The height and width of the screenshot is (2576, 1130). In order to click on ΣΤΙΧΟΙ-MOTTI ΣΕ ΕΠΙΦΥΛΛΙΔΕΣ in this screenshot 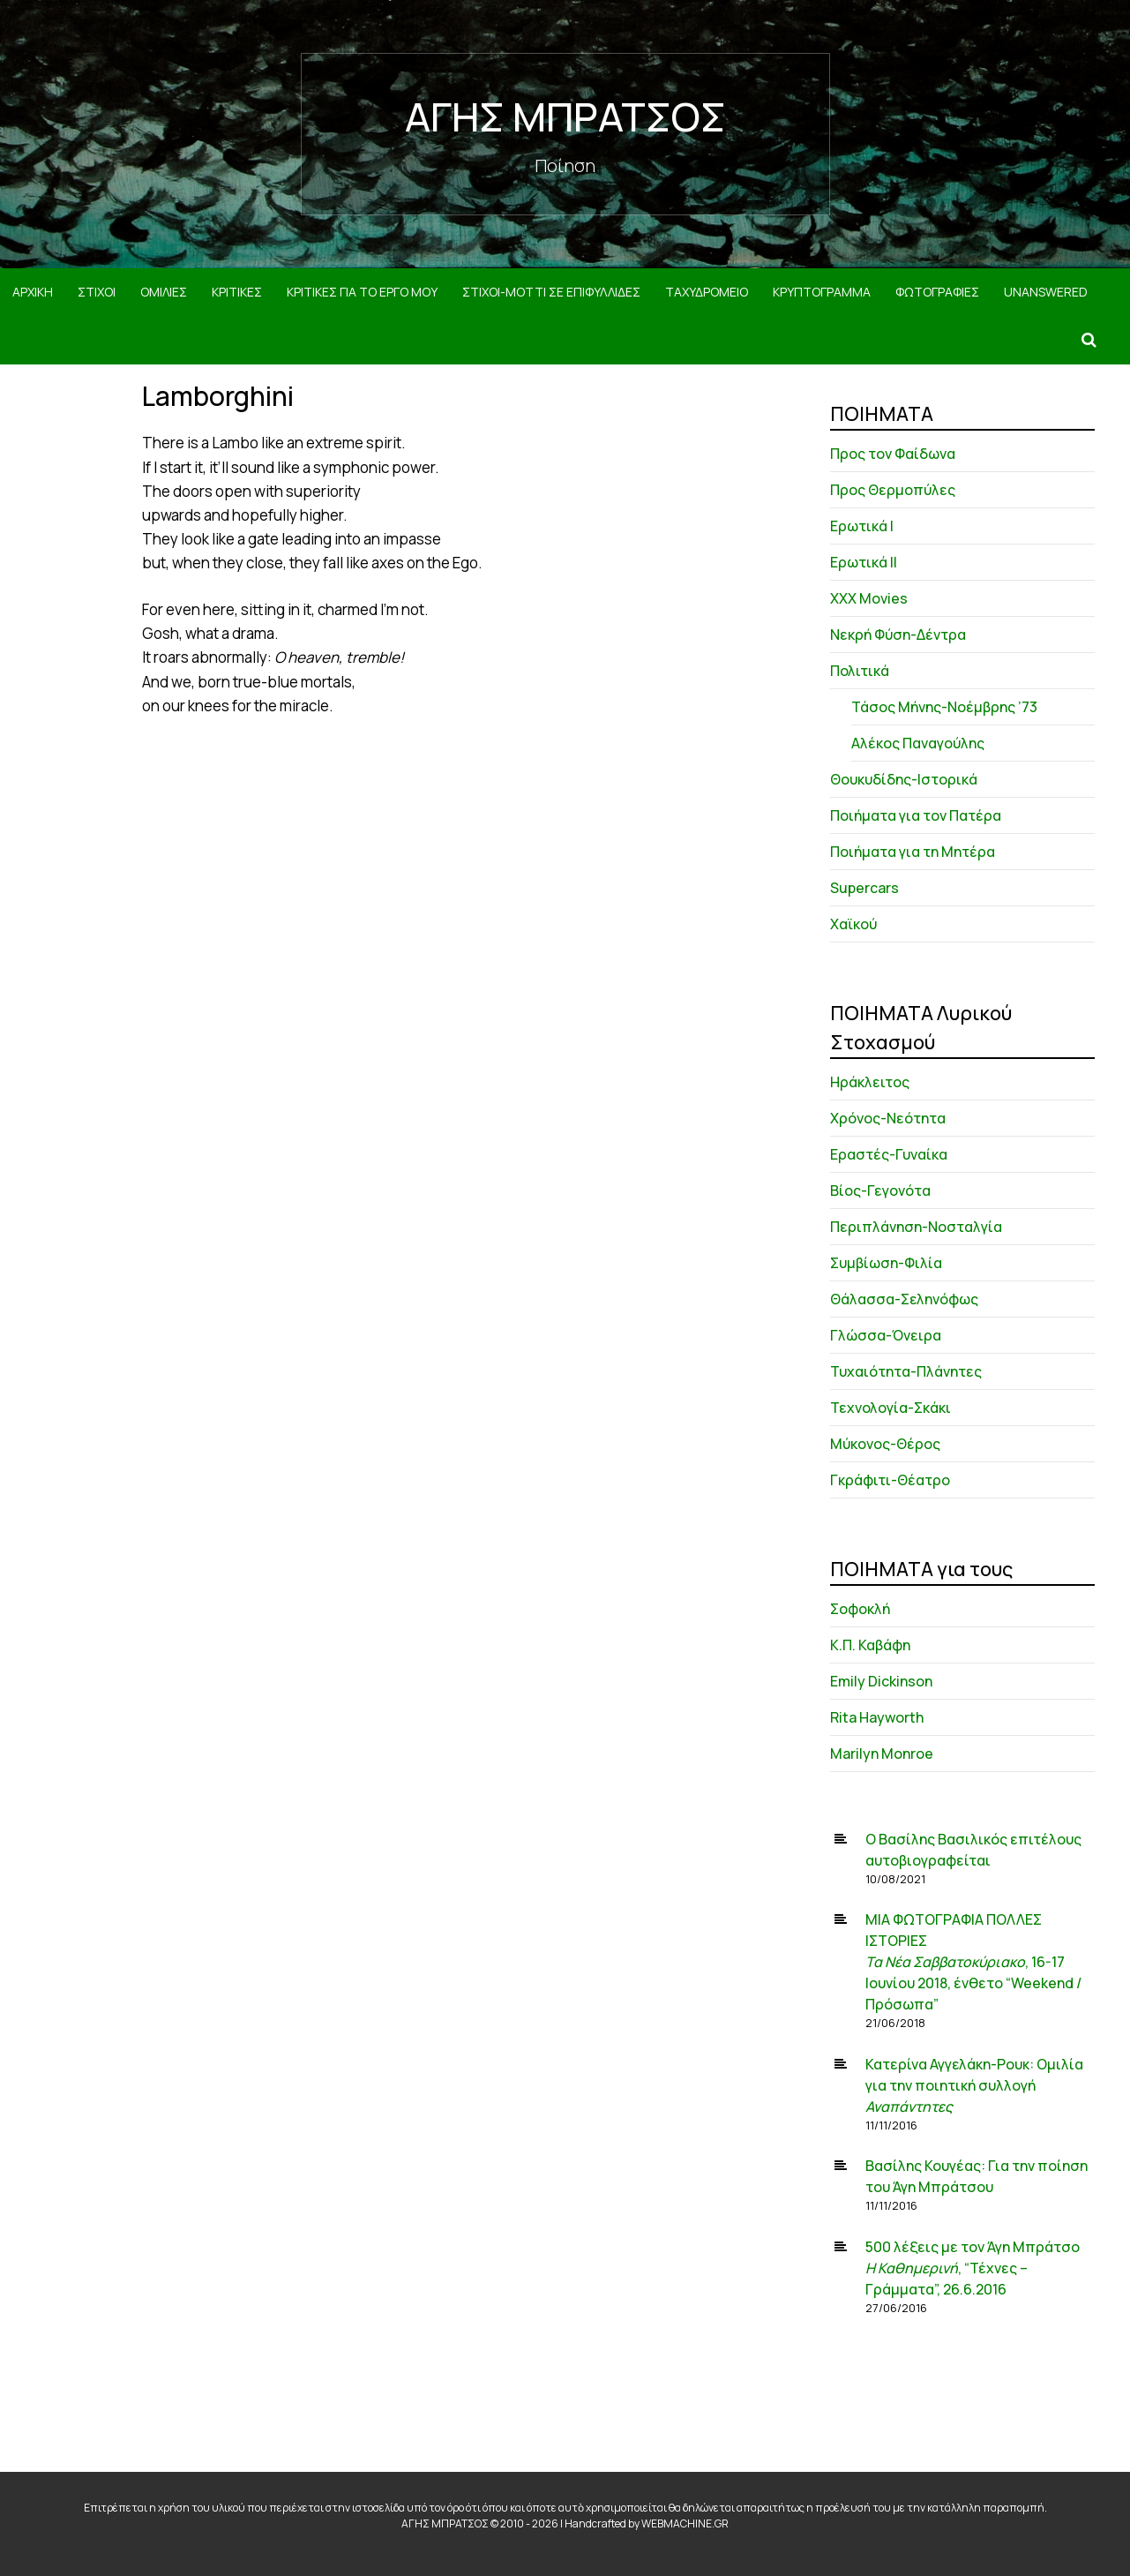, I will do `click(551, 291)`.